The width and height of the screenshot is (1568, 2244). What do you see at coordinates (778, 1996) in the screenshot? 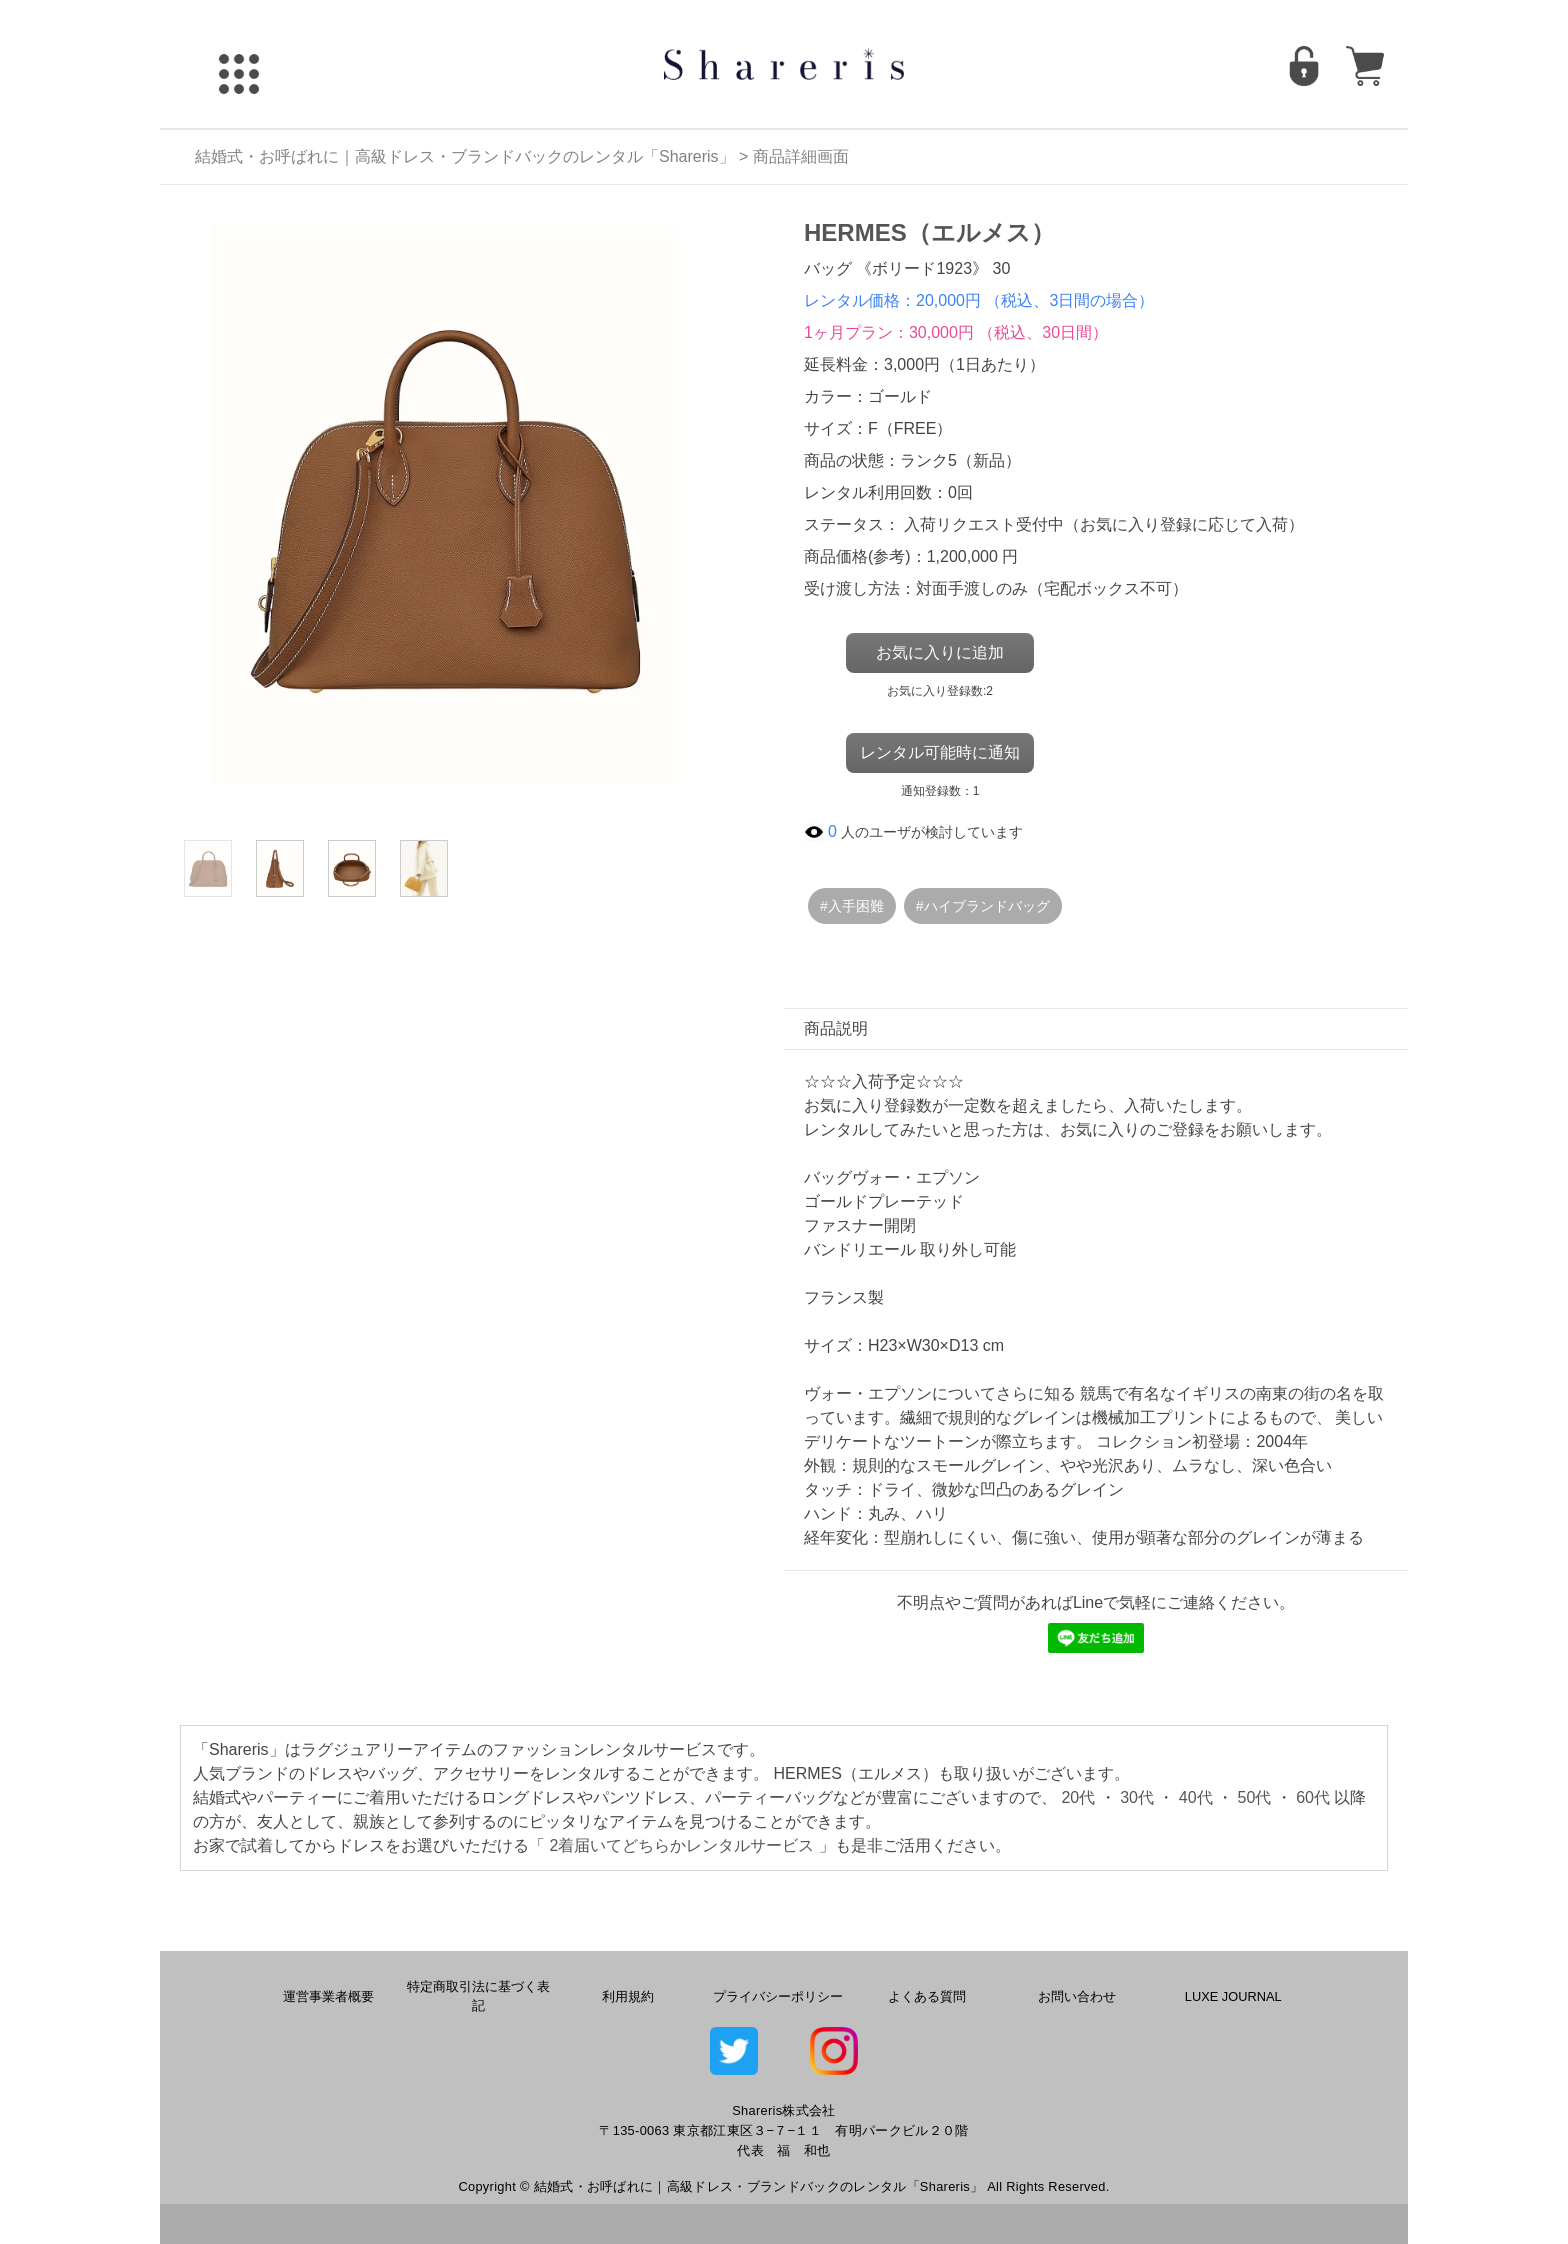
I see `プライバシーポリシー` at bounding box center [778, 1996].